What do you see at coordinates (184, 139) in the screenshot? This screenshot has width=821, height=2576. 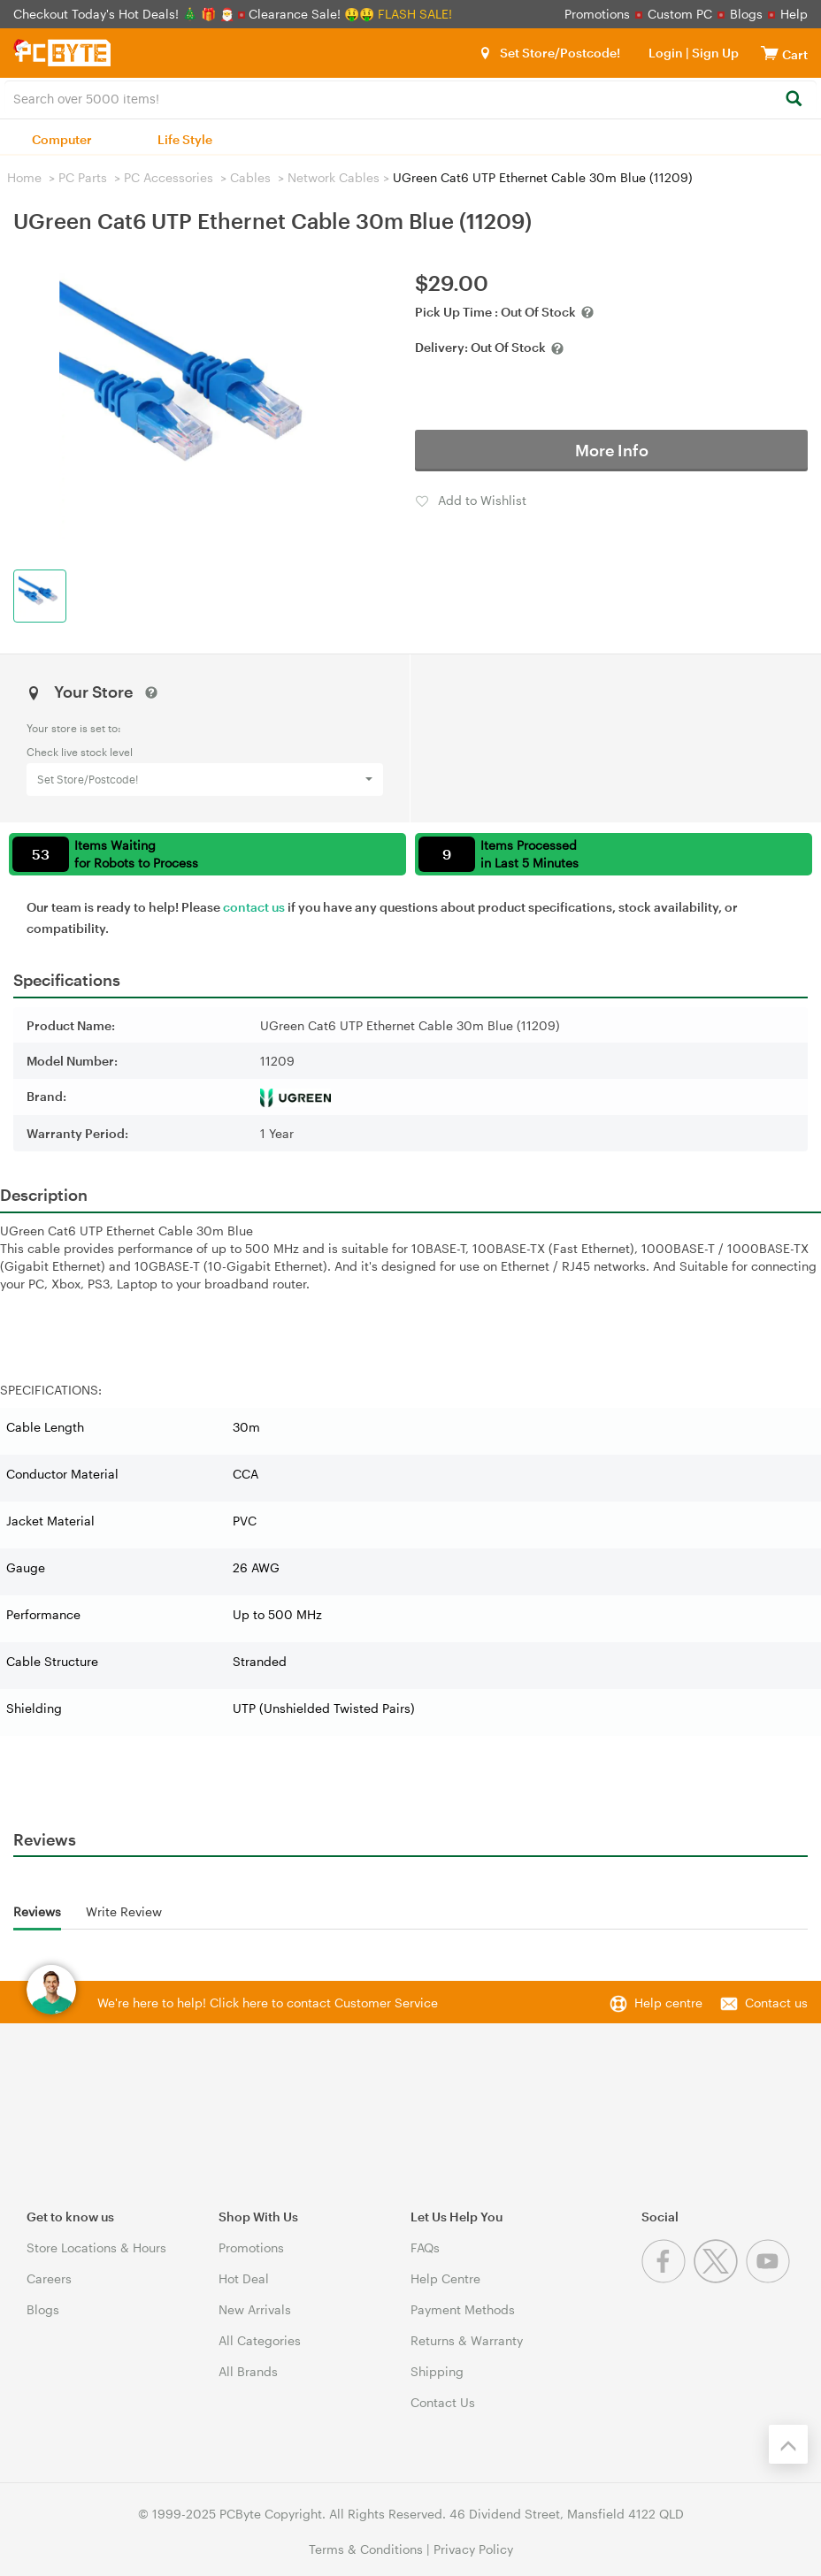 I see `Life Style` at bounding box center [184, 139].